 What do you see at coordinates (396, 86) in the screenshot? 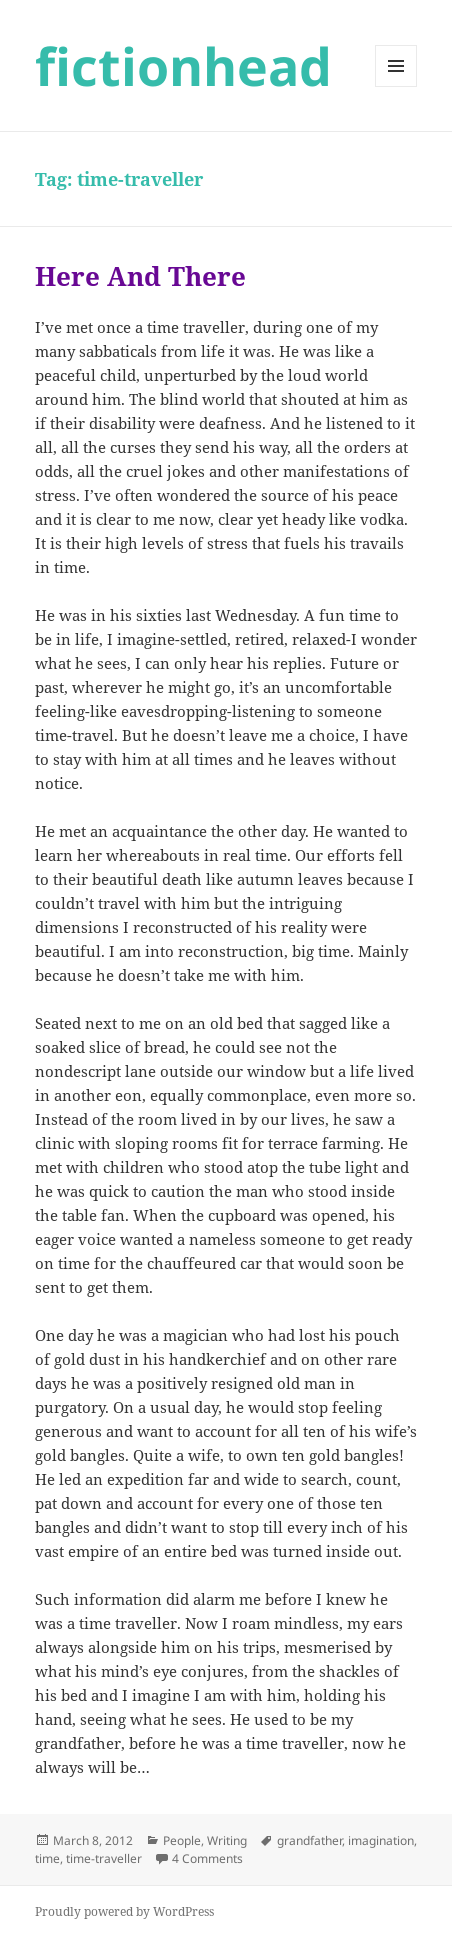
I see `Menu and widgets` at bounding box center [396, 86].